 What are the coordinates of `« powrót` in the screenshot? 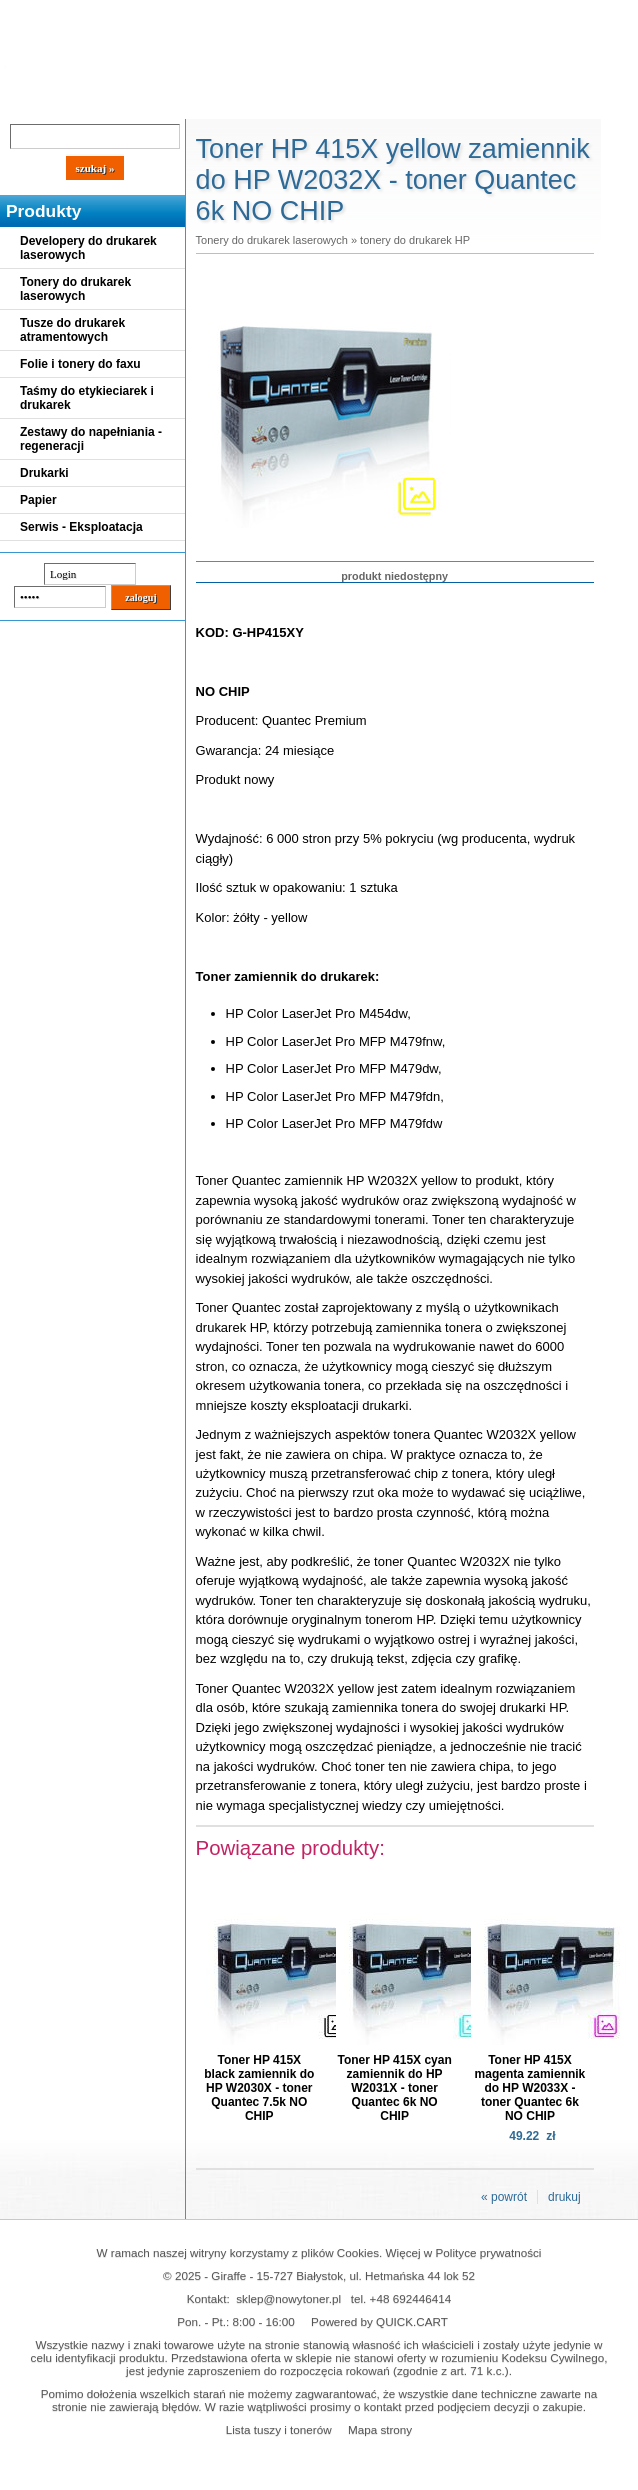 It's located at (504, 2197).